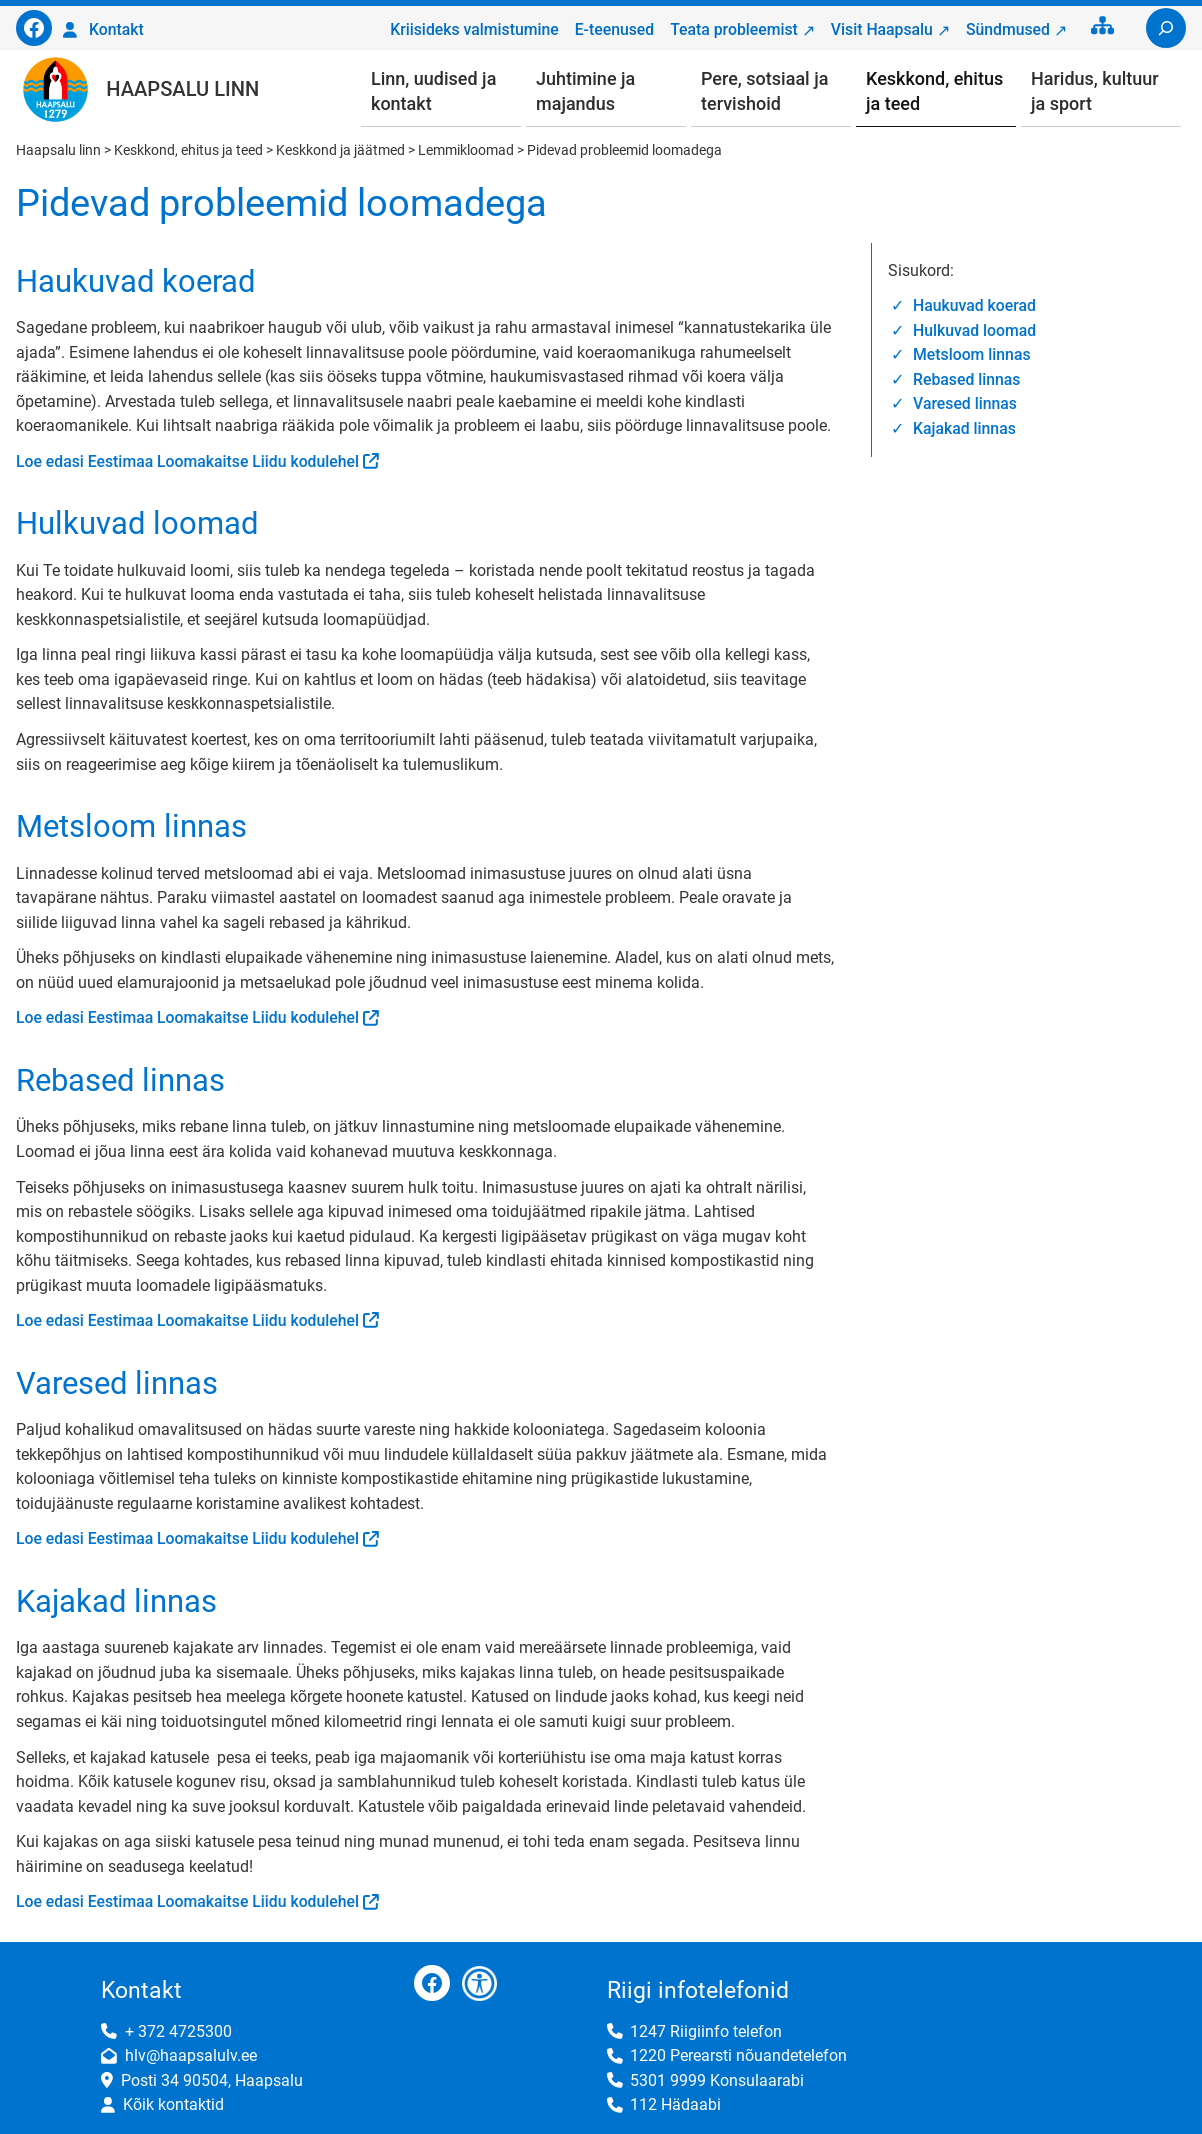 The width and height of the screenshot is (1202, 2134). Describe the element at coordinates (675, 2104) in the screenshot. I see `112 Hädaabi` at that location.